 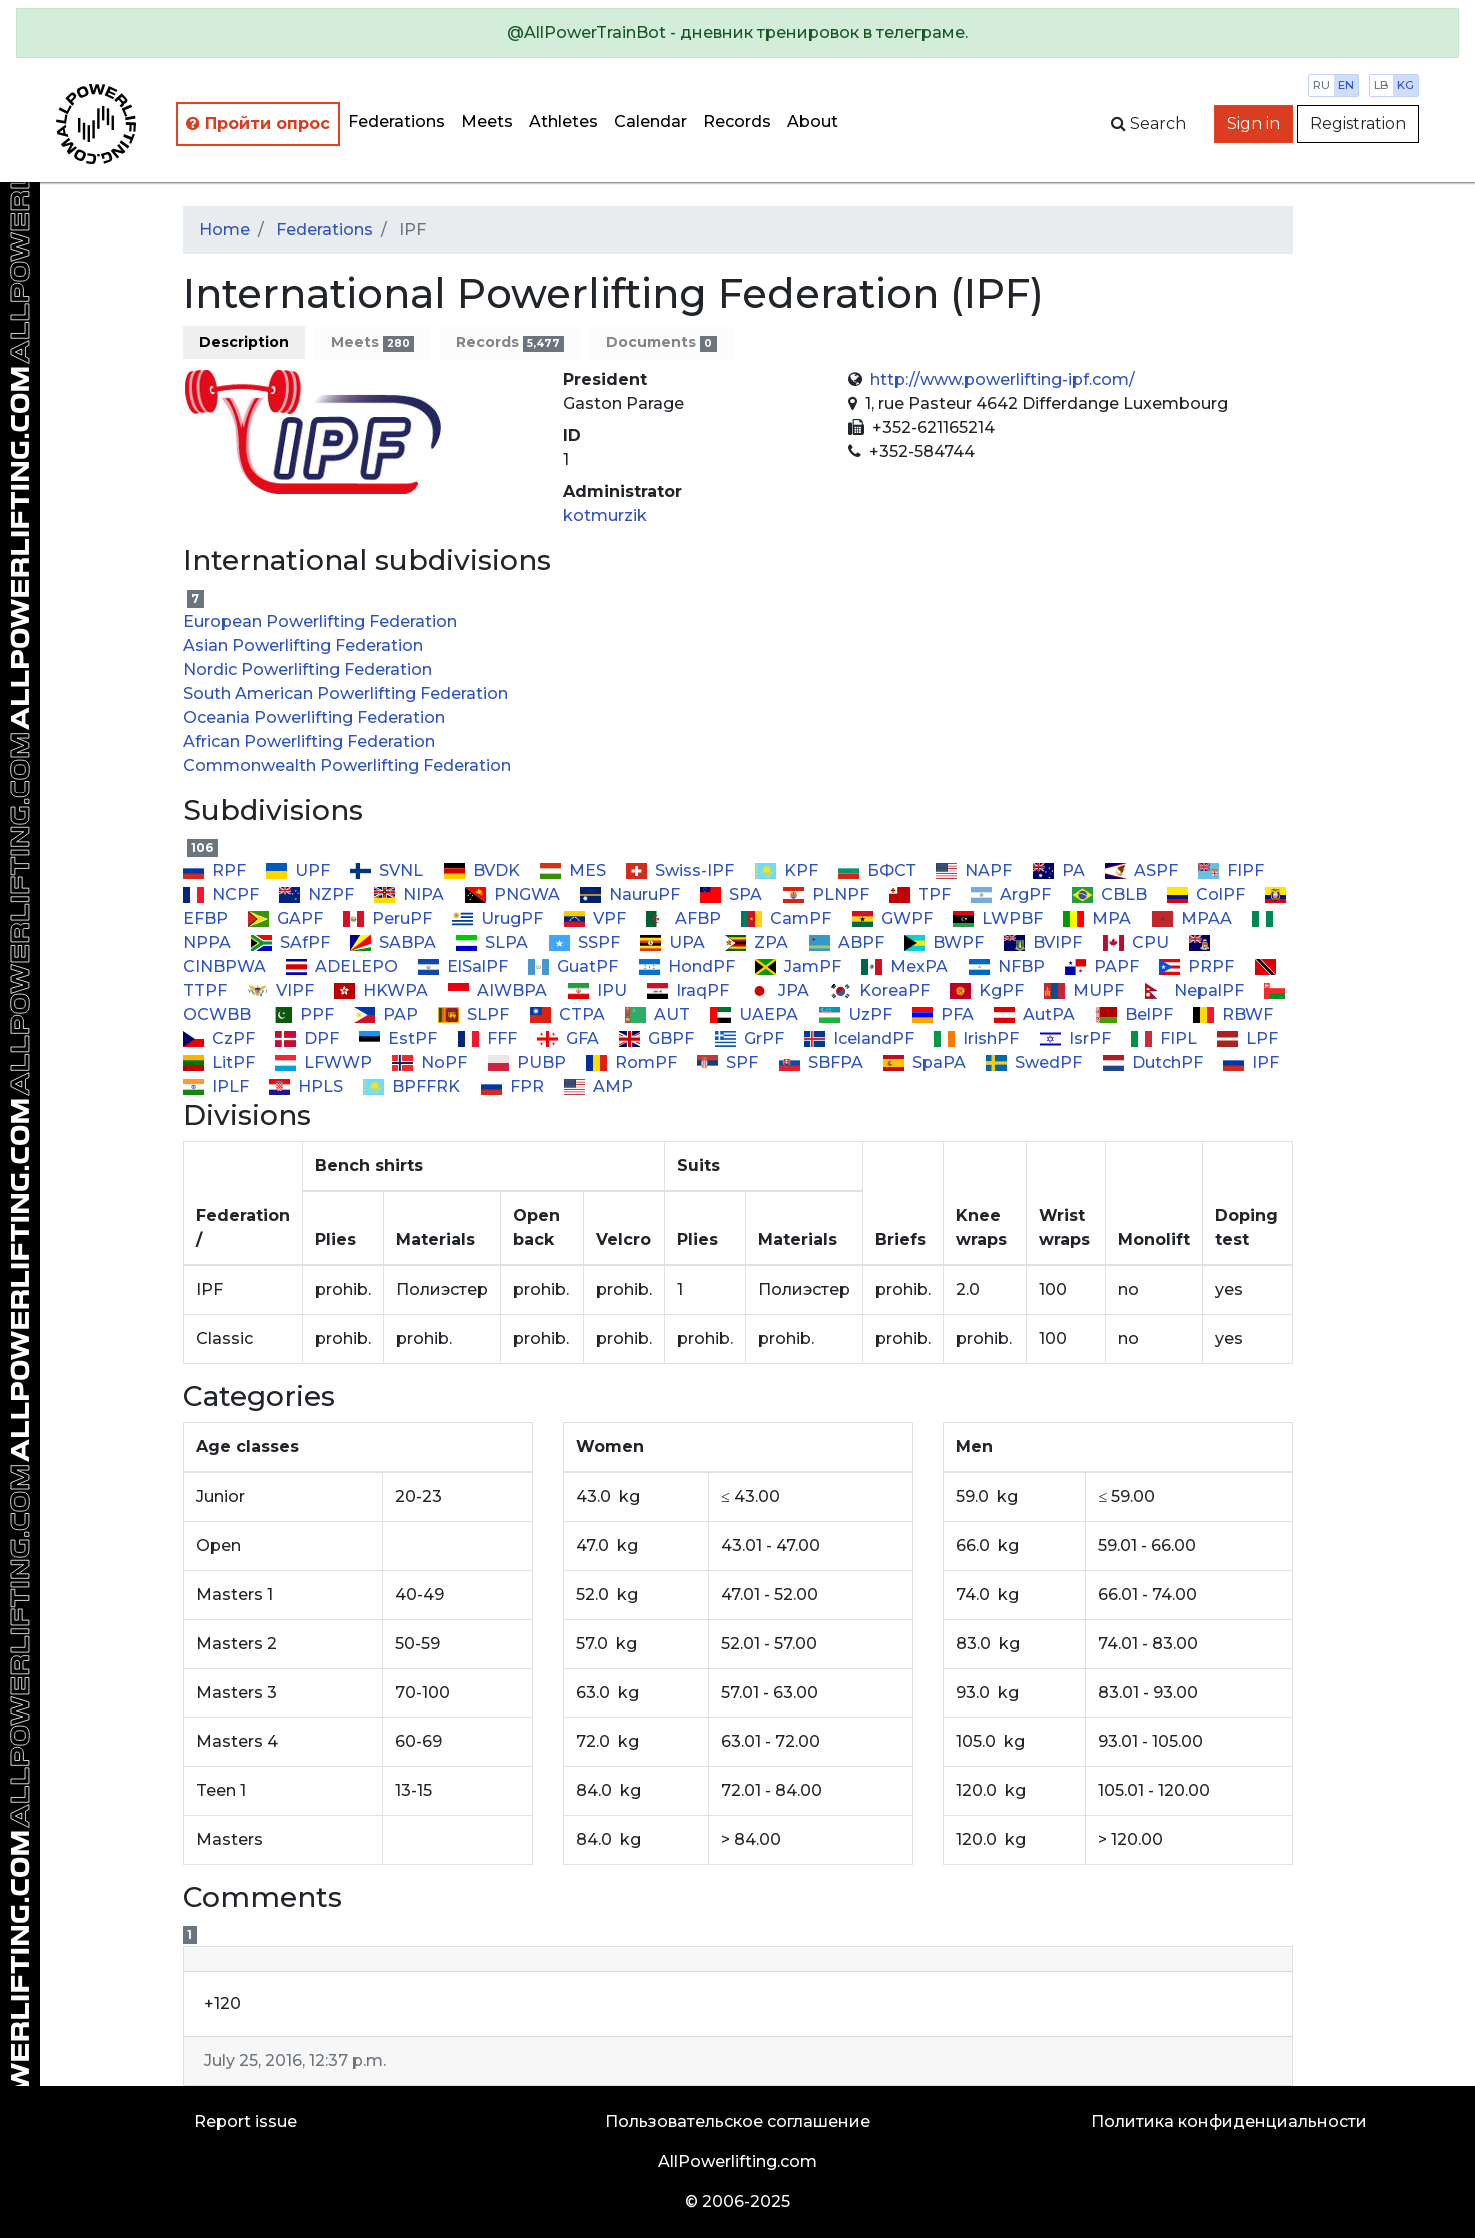 I want to click on BWPF, so click(x=946, y=942).